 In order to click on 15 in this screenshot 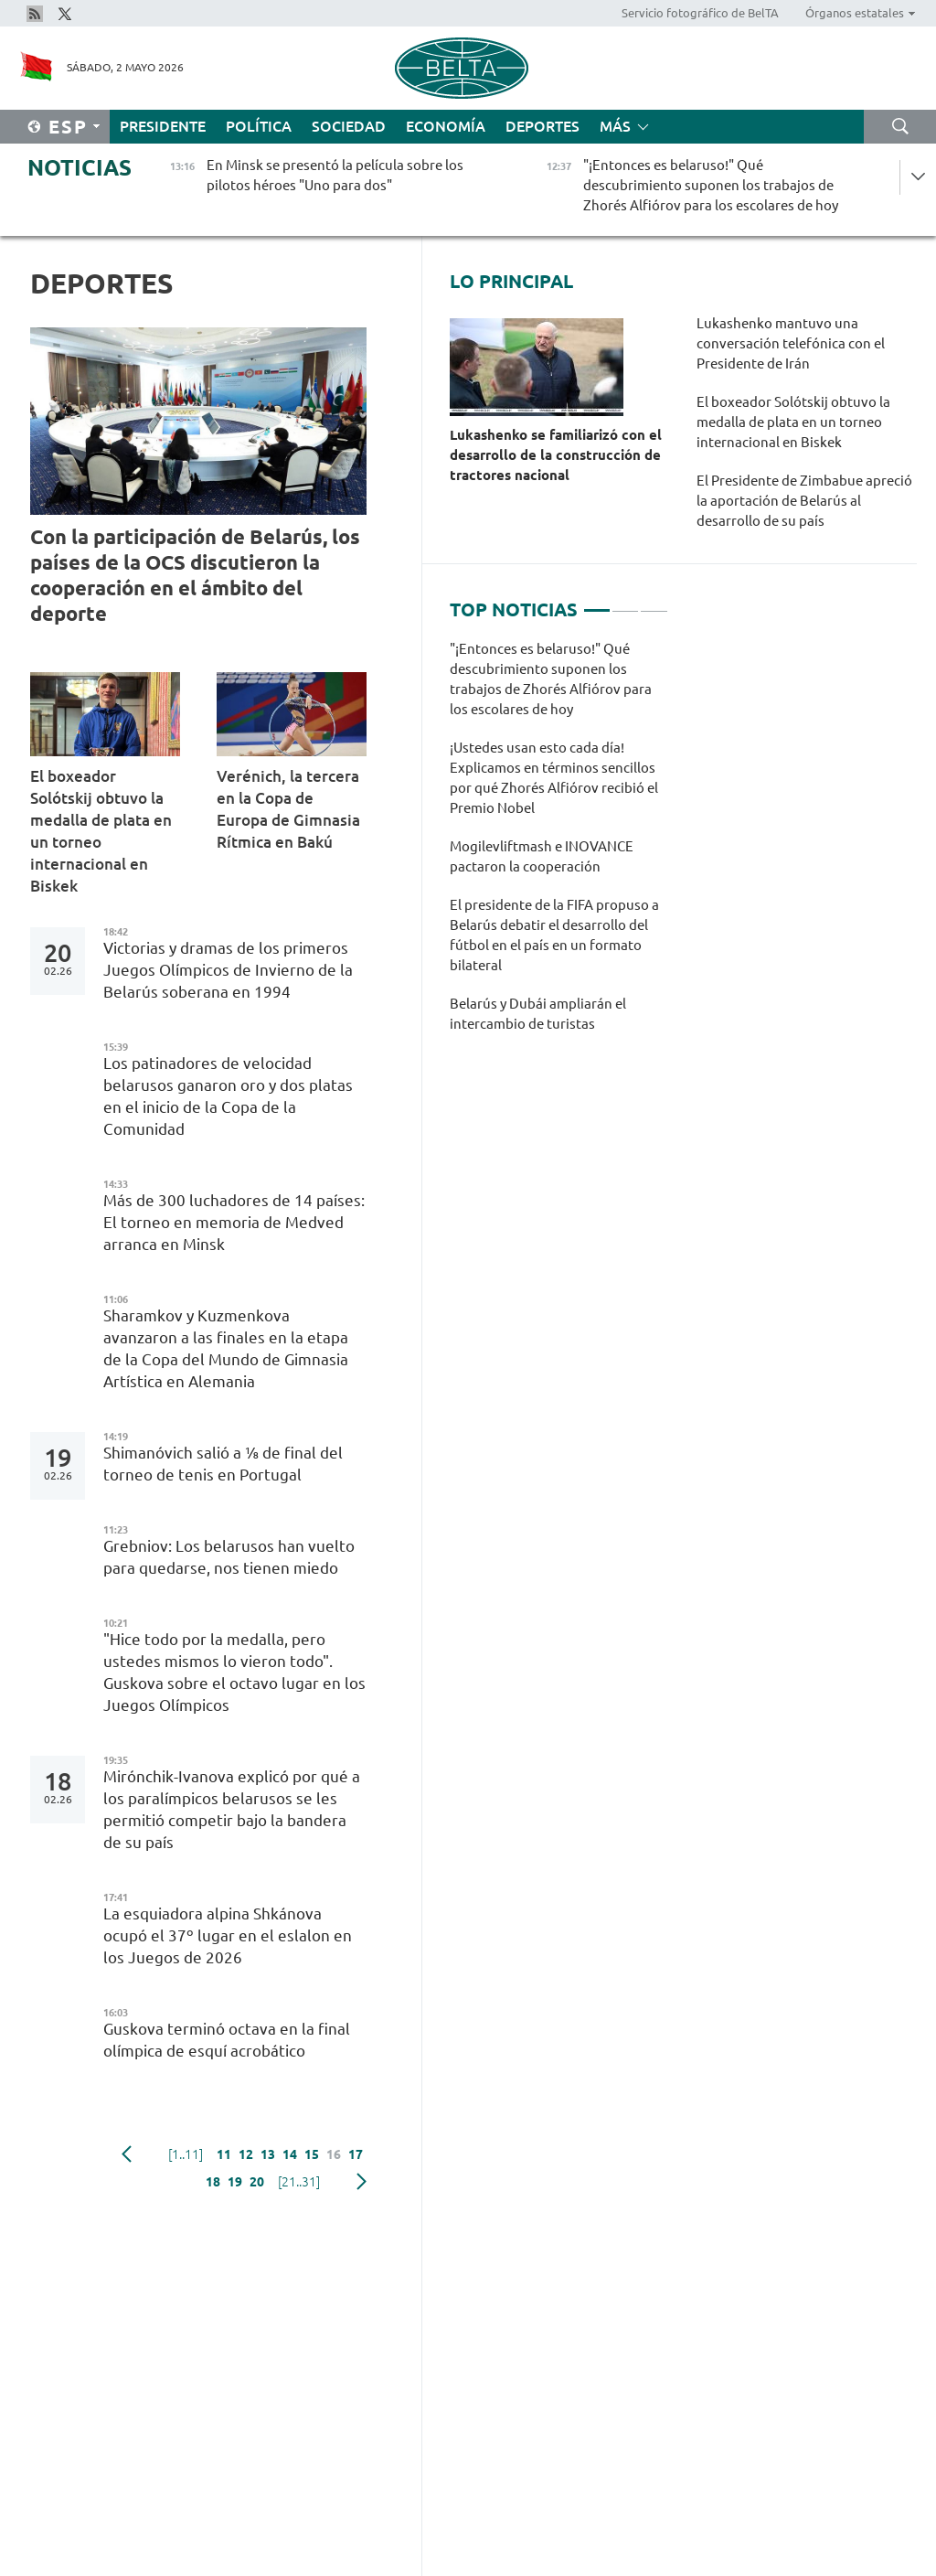, I will do `click(311, 2154)`.